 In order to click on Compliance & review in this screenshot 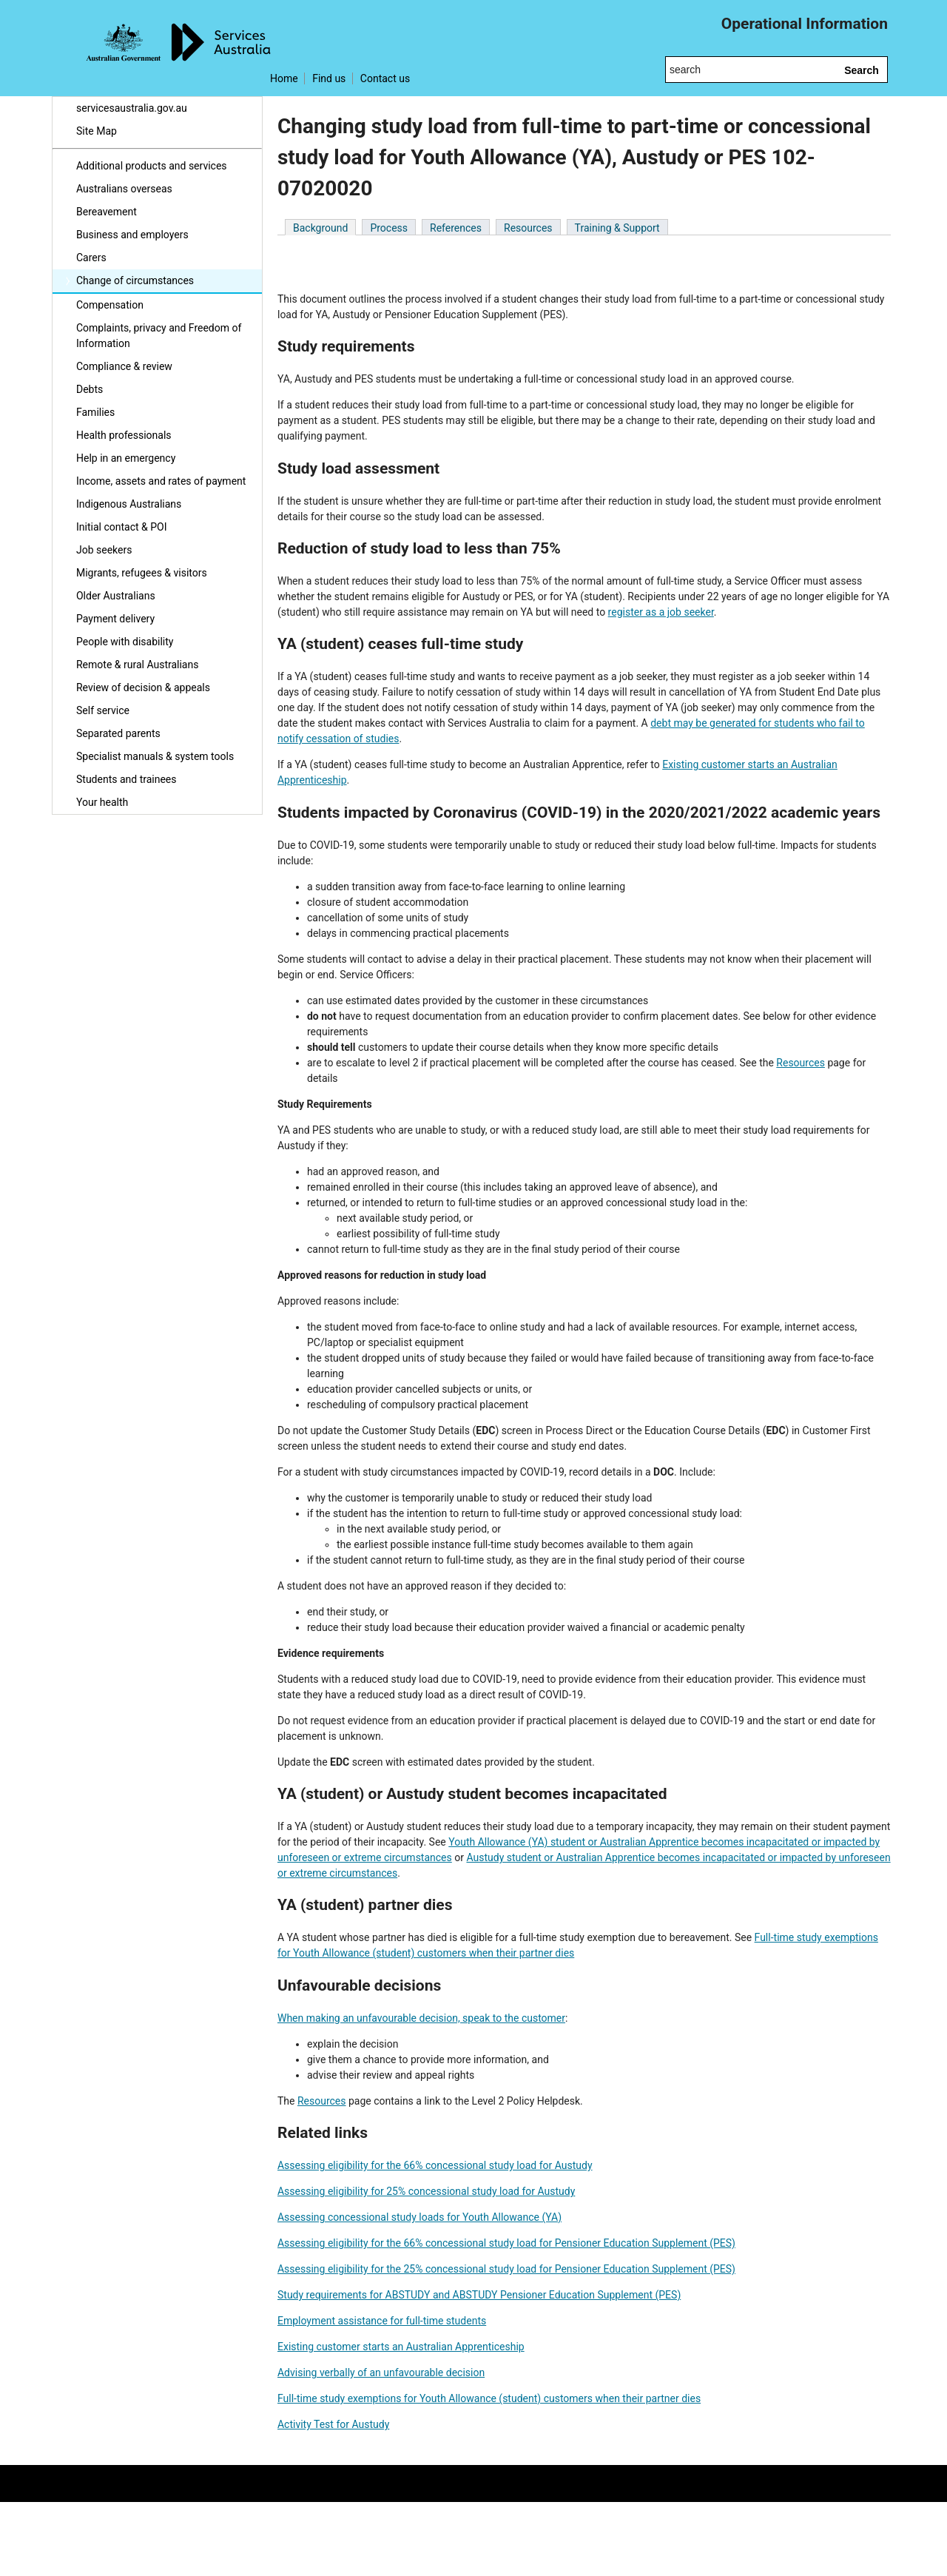, I will do `click(124, 366)`.